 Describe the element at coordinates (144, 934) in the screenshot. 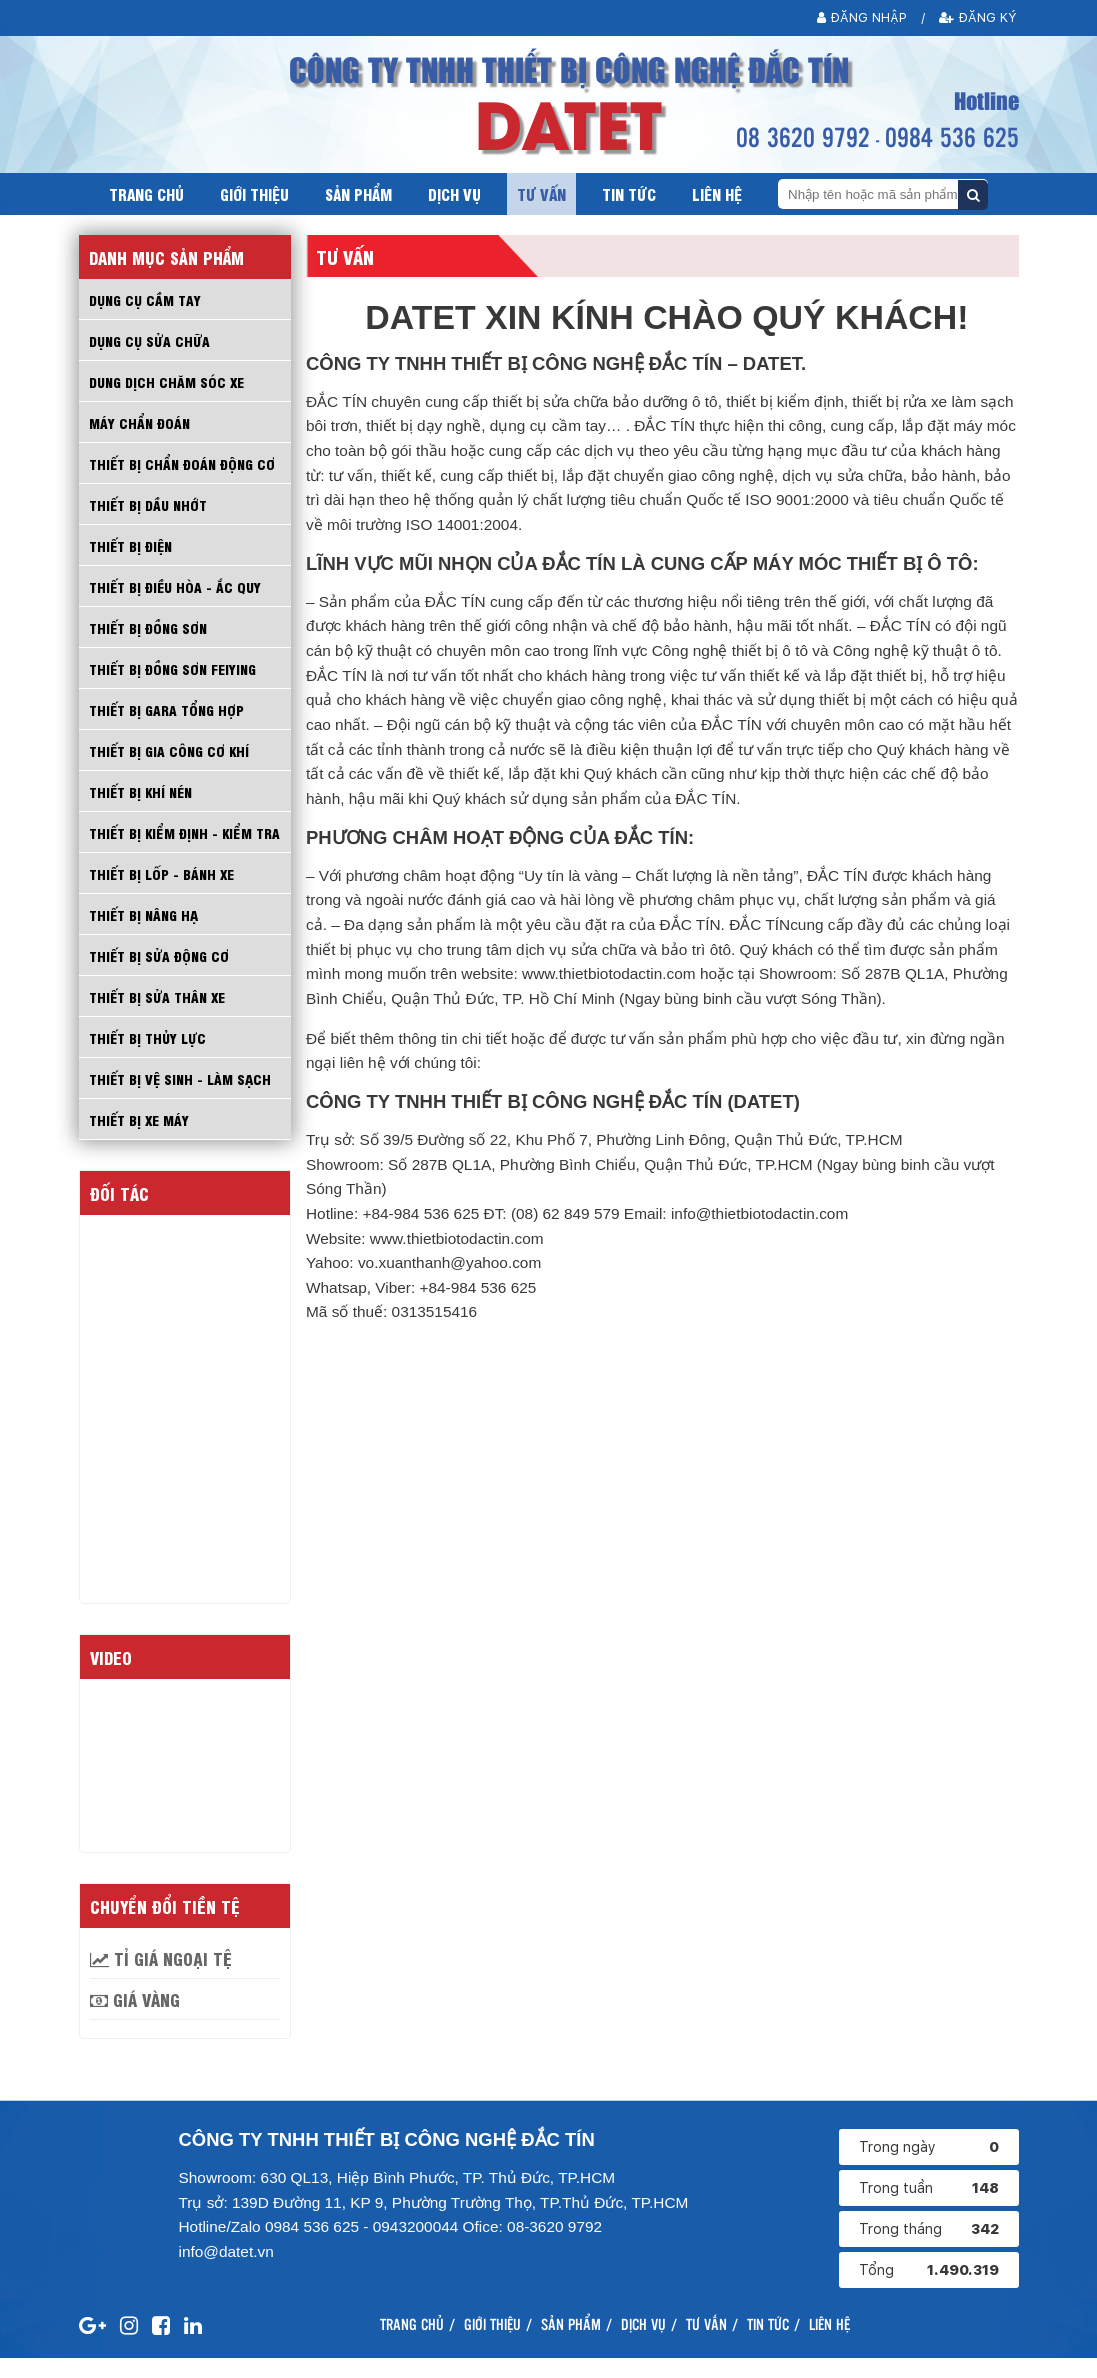

I see `THIẾT BỊ NÂNG HẠ` at that location.